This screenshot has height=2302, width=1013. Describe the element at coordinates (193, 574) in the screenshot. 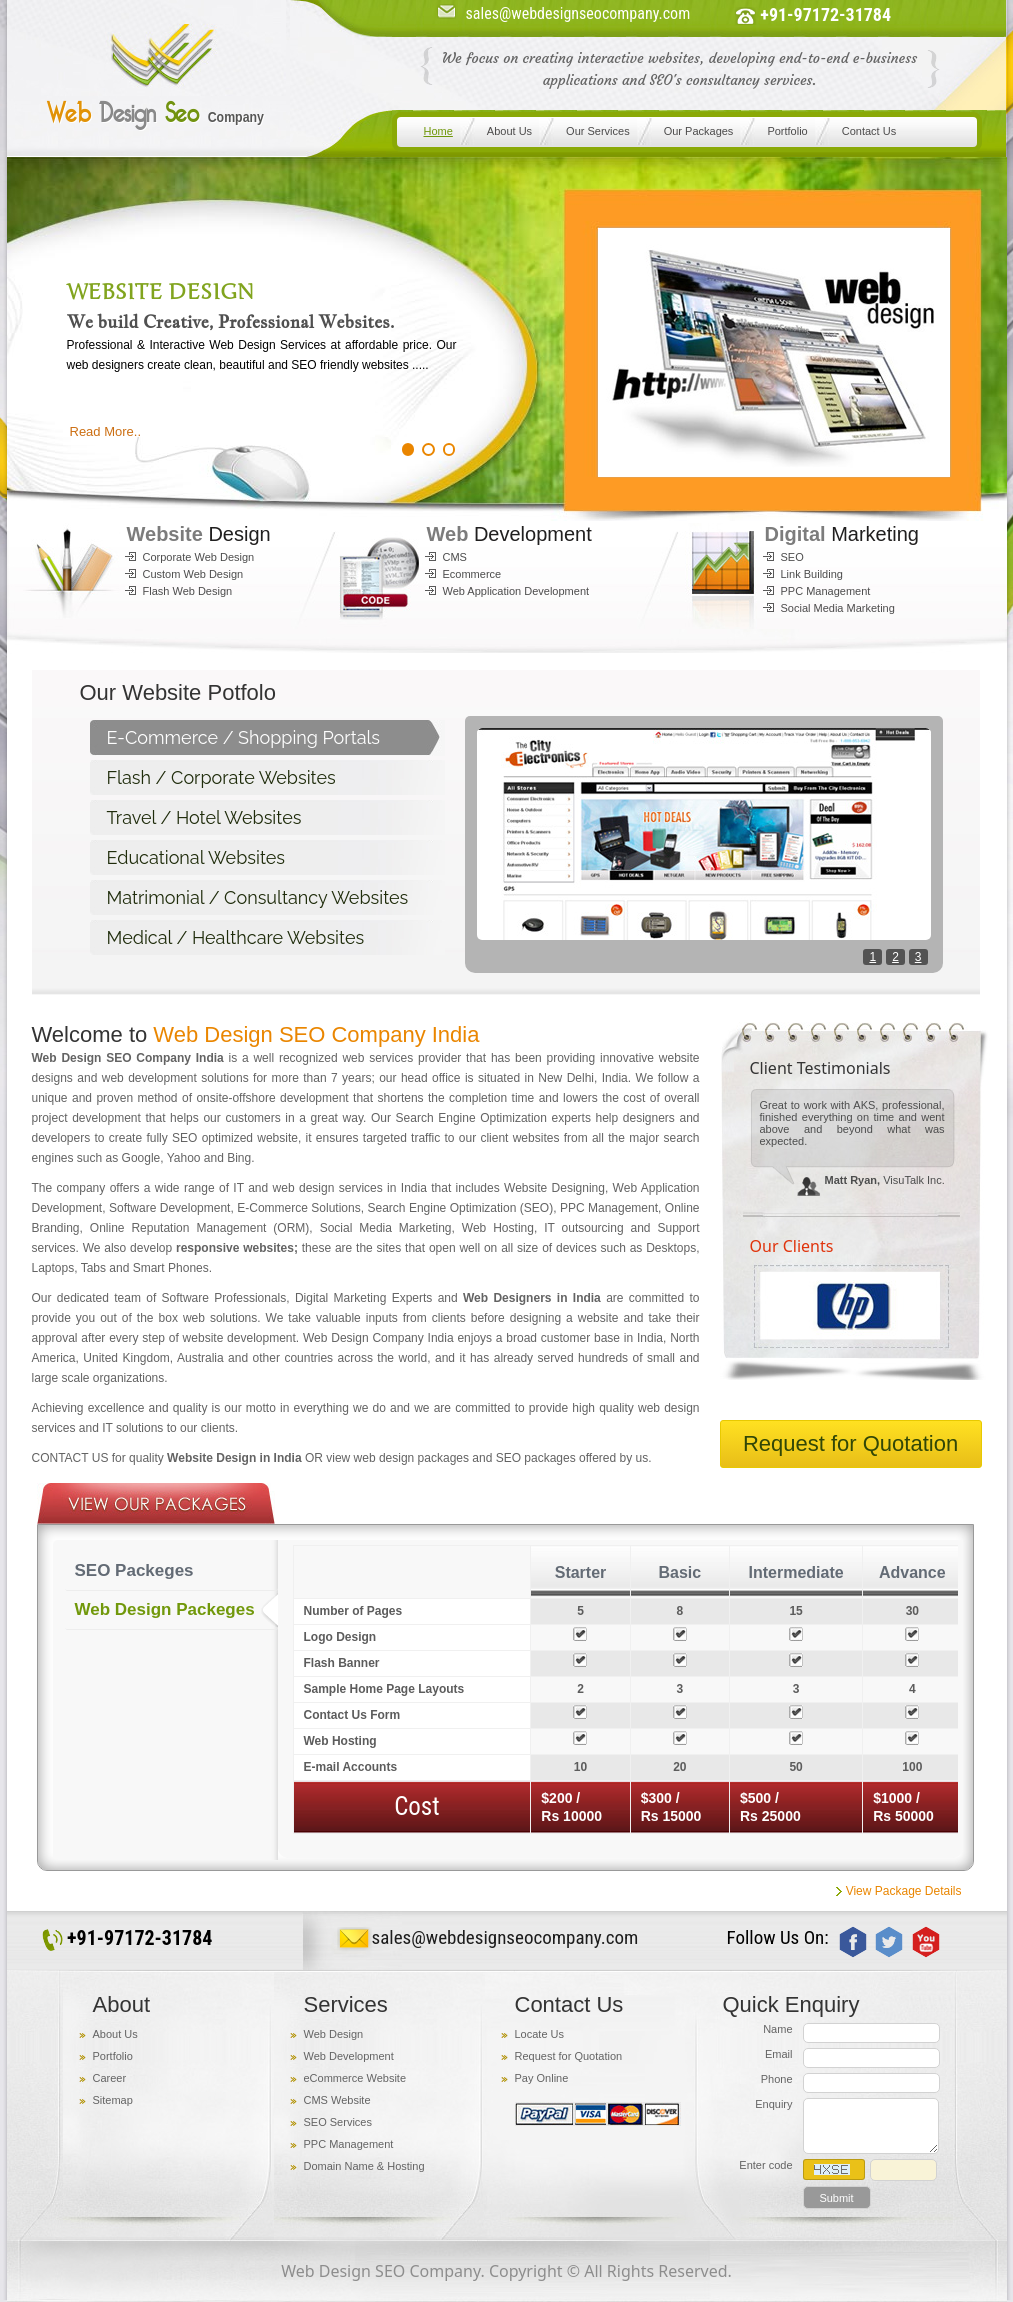

I see `Custom Web Design` at that location.